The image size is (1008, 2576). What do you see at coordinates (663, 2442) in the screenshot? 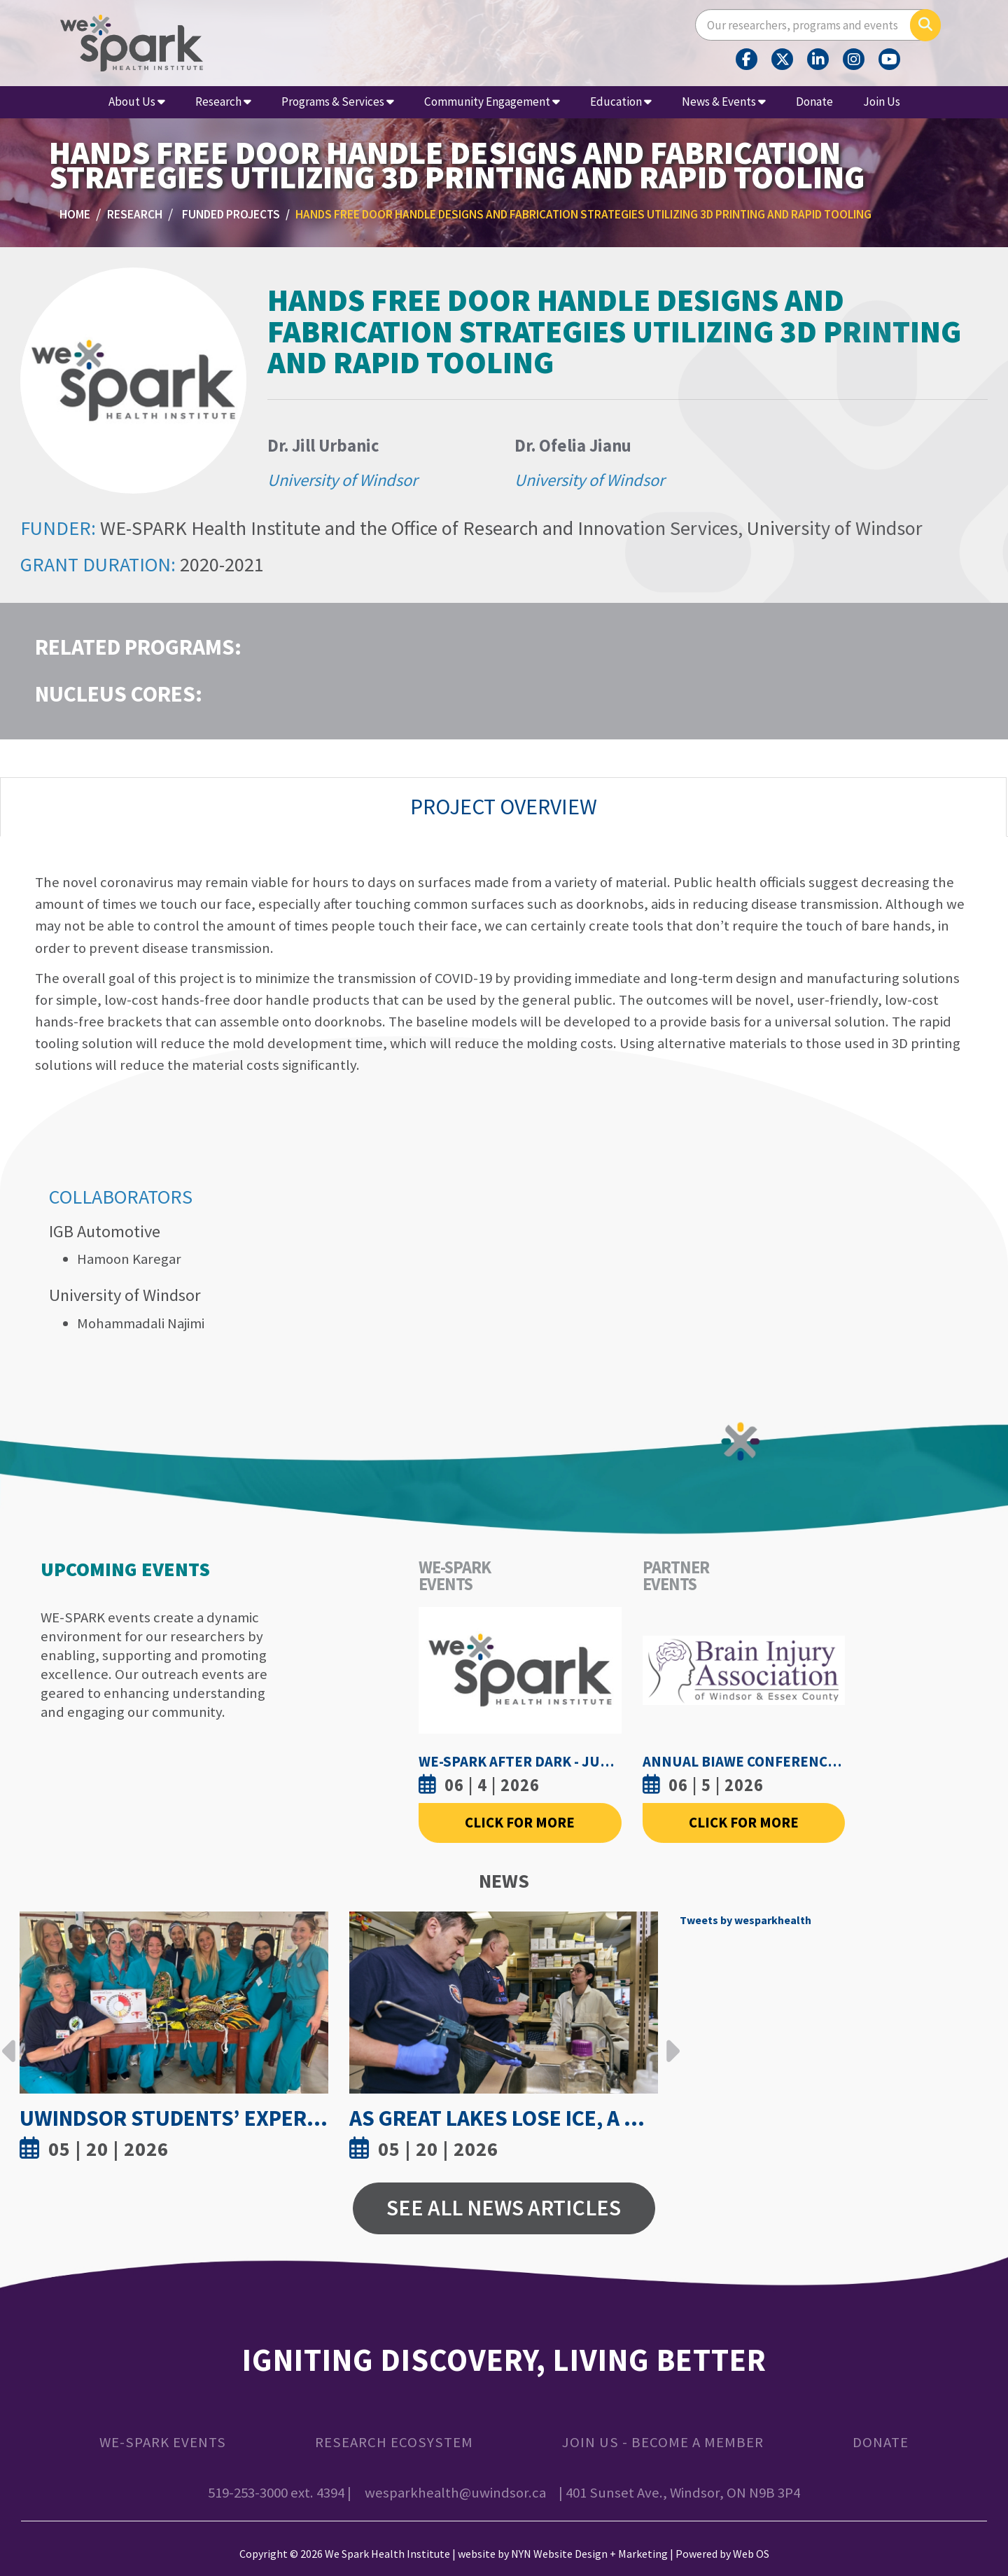
I see `Join Us - Become a Member` at bounding box center [663, 2442].